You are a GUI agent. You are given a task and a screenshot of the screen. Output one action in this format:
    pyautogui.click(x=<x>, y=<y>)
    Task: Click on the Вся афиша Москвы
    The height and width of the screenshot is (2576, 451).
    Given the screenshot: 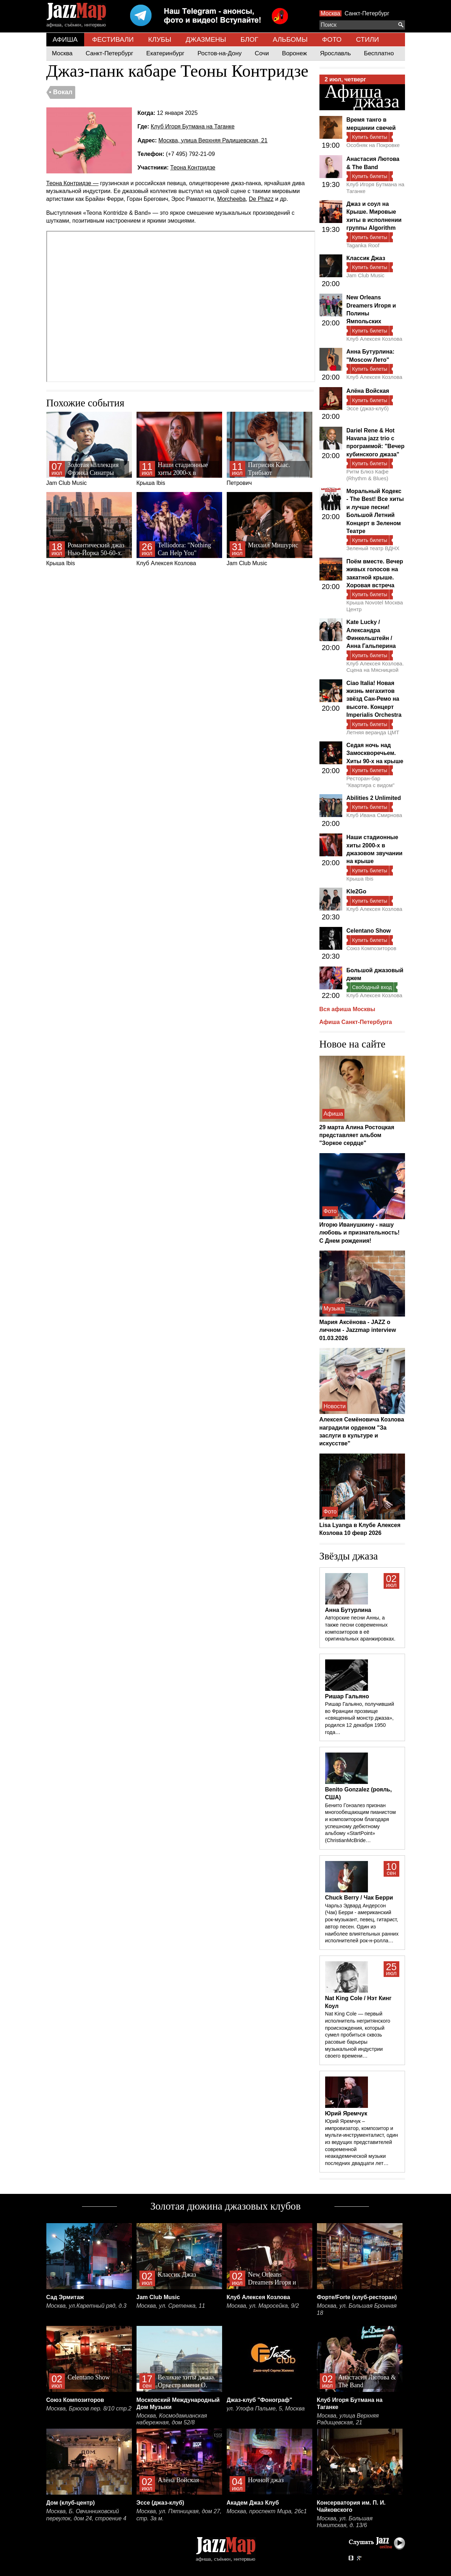 What is the action you would take?
    pyautogui.click(x=347, y=1009)
    